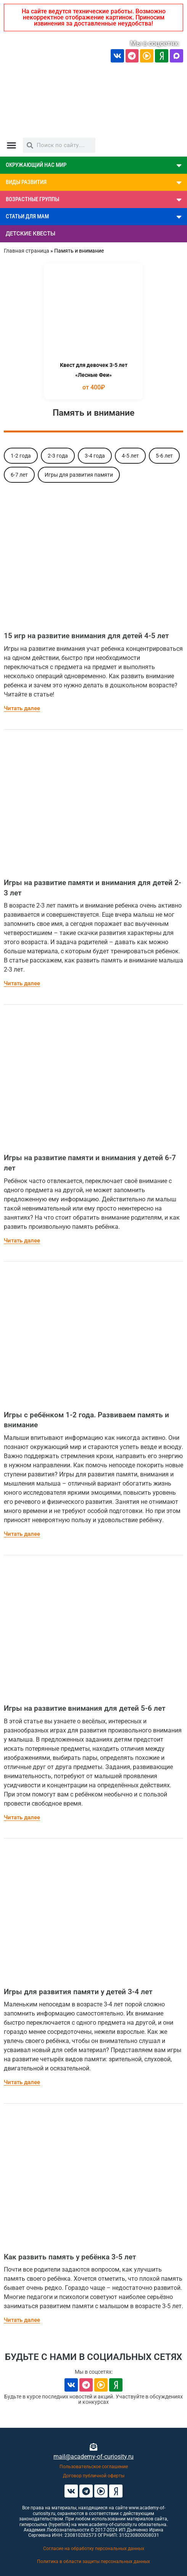 The width and height of the screenshot is (187, 2576). What do you see at coordinates (93, 2561) in the screenshot?
I see `Политика в области защиты персональных данных` at bounding box center [93, 2561].